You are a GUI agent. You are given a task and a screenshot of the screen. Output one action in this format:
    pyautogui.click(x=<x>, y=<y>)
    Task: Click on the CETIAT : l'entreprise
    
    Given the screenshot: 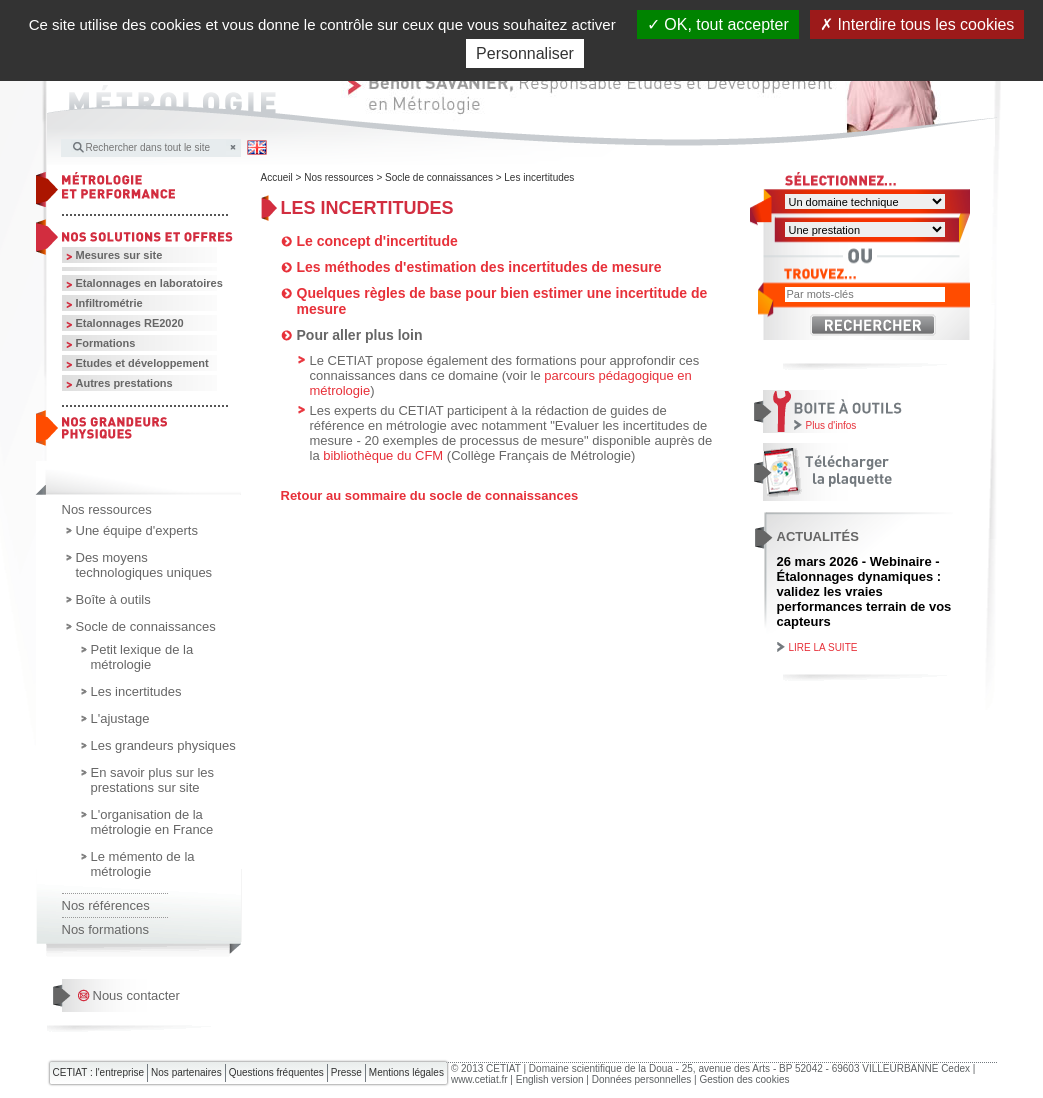 What is the action you would take?
    pyautogui.click(x=99, y=1072)
    